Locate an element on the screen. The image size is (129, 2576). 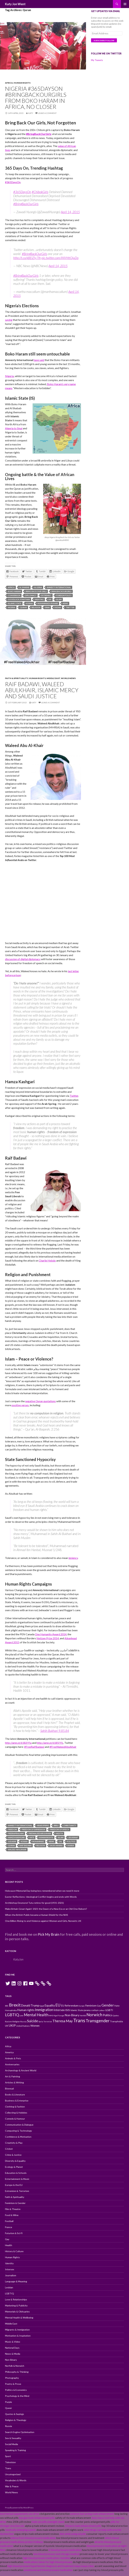
Hamza Kashgari is located at coordinates (16, 1837).